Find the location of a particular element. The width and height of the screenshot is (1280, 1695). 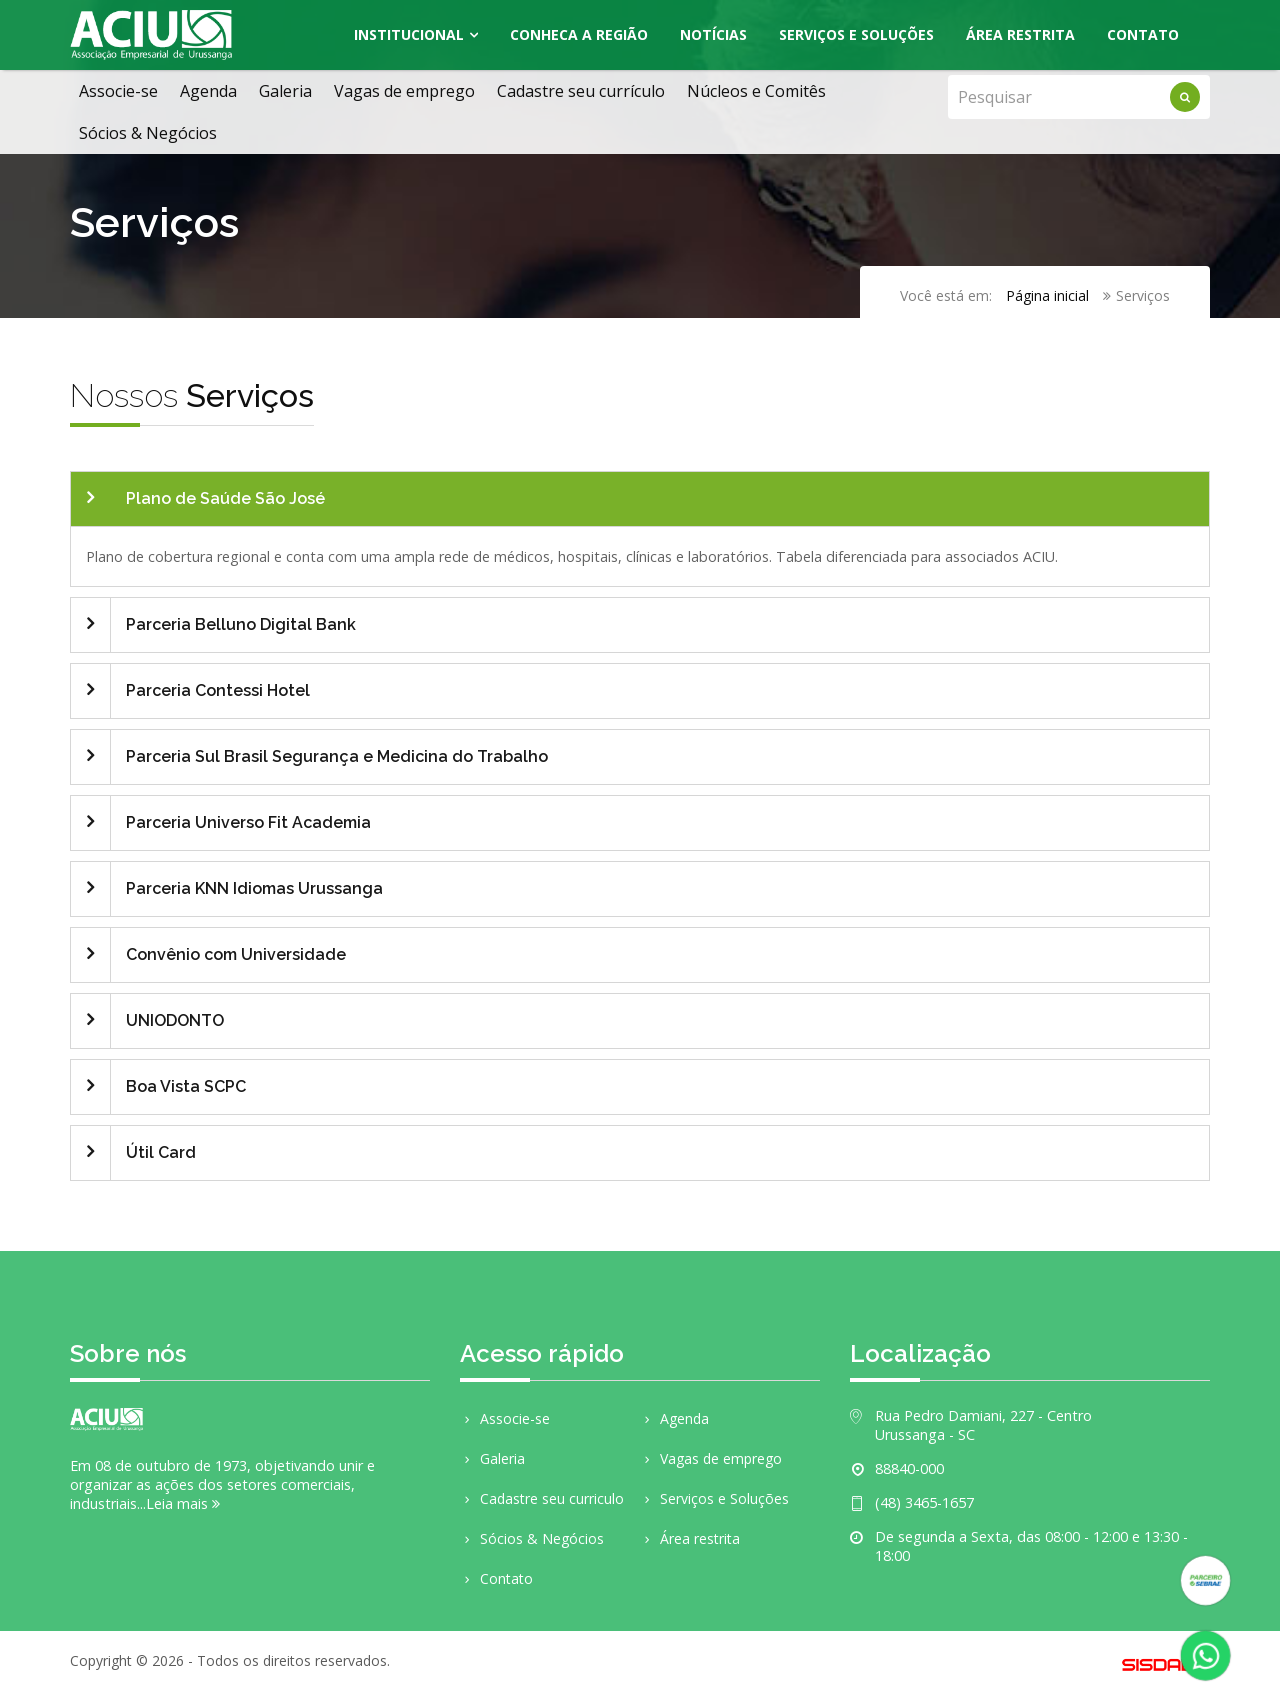

Área restrita is located at coordinates (690, 1538).